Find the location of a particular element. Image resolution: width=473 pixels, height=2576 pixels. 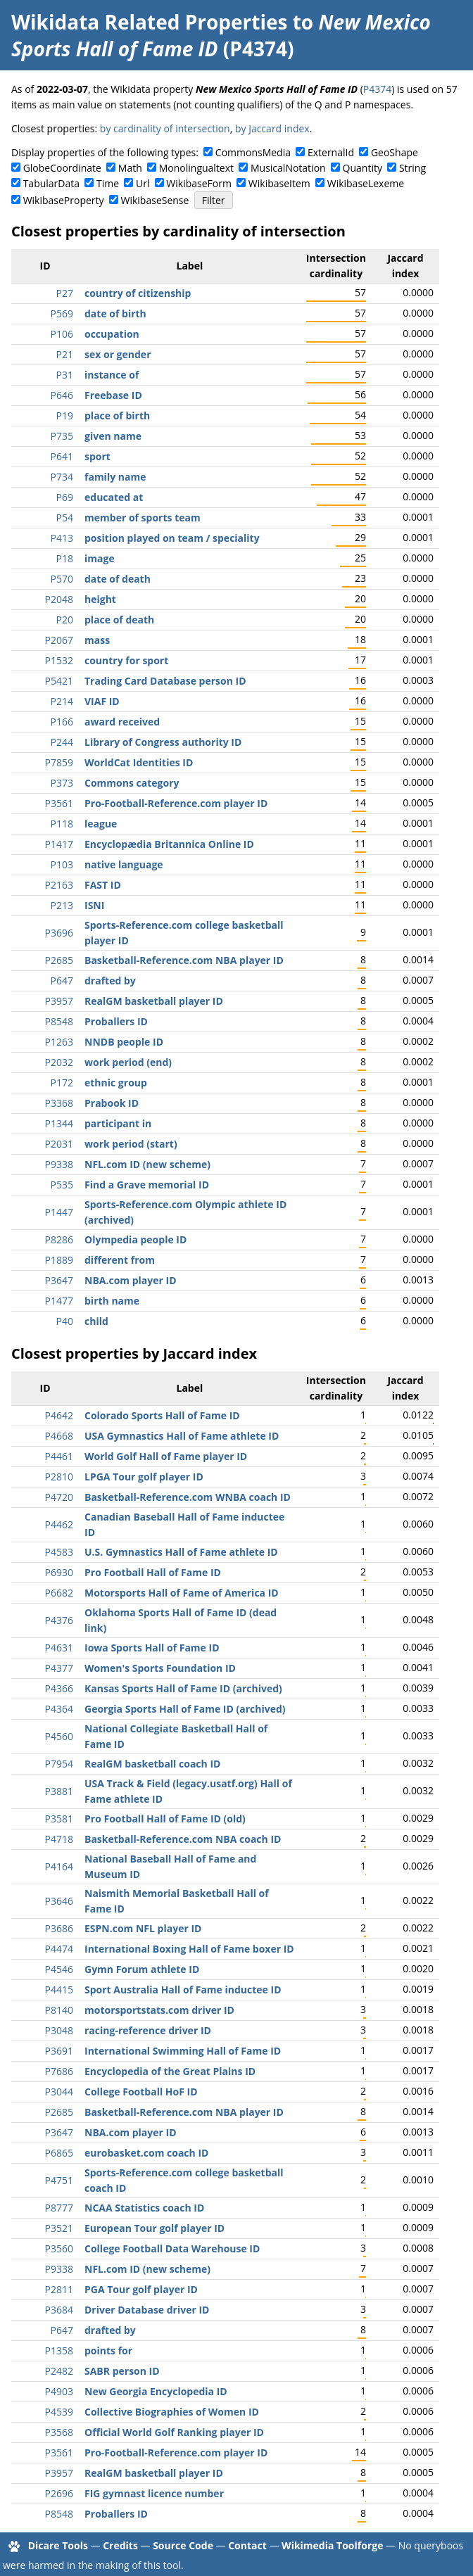

P641 is located at coordinates (62, 456).